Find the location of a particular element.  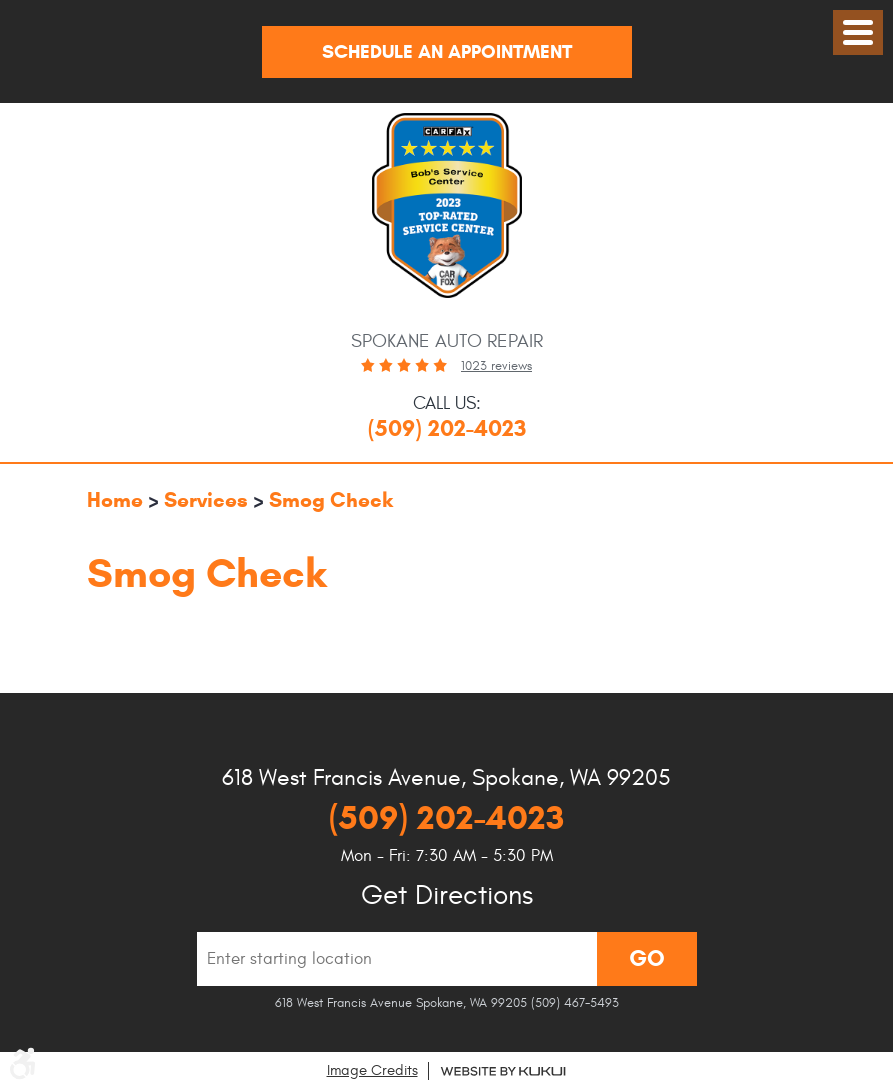

Website by is located at coordinates (503, 1071).